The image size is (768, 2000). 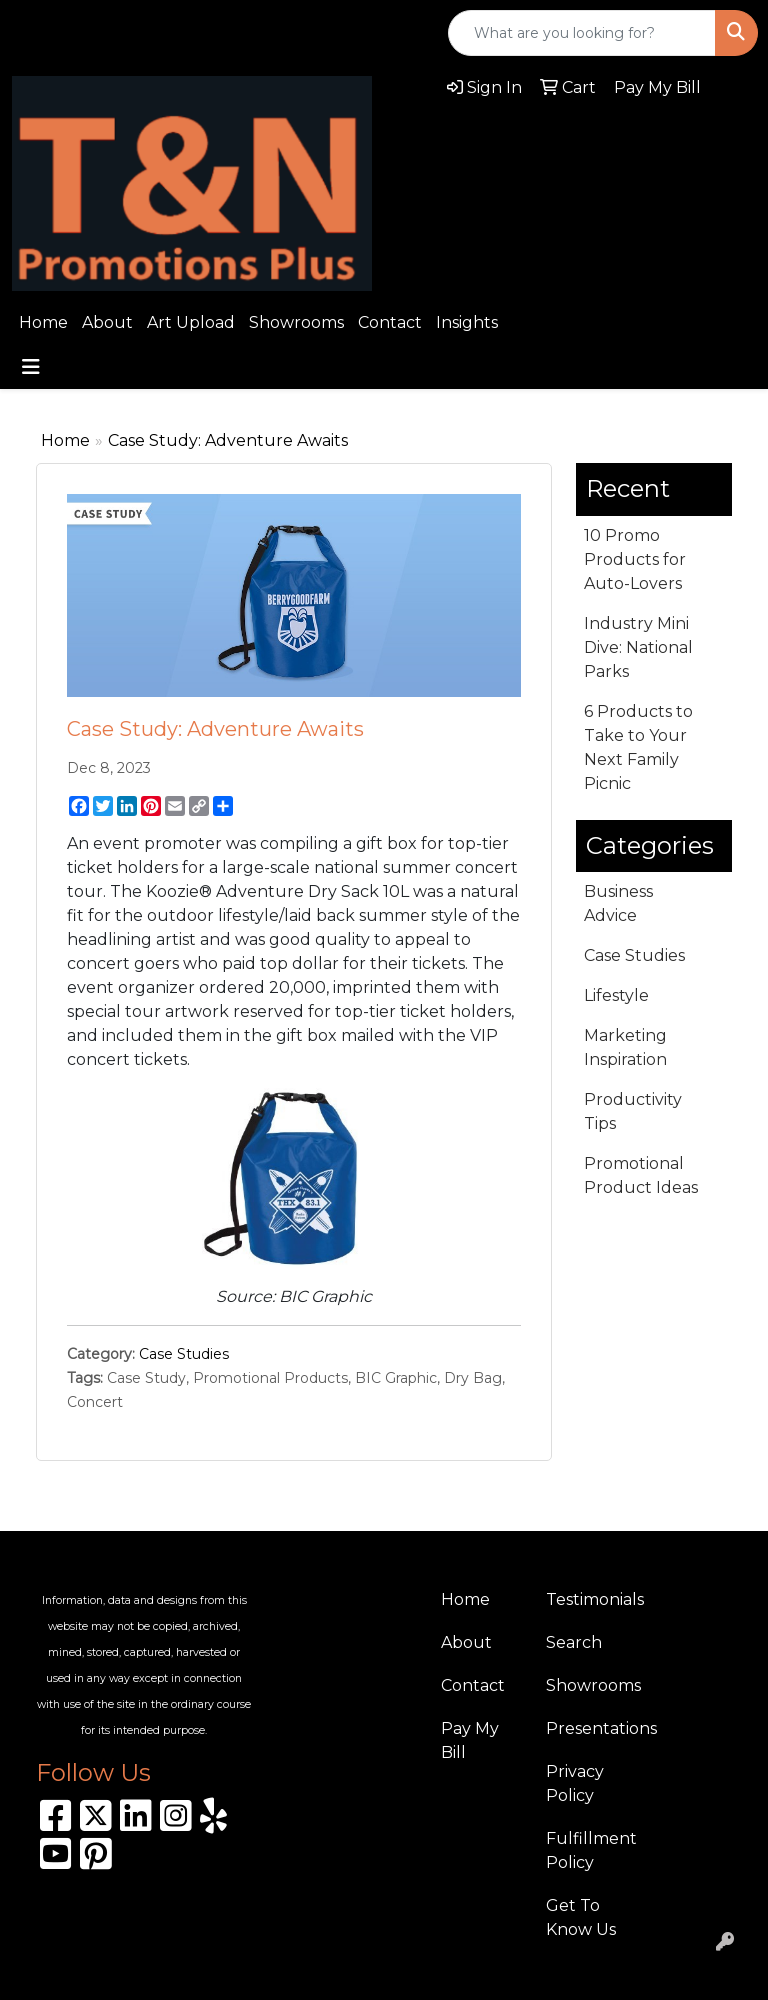 What do you see at coordinates (586, 1728) in the screenshot?
I see `Presentations` at bounding box center [586, 1728].